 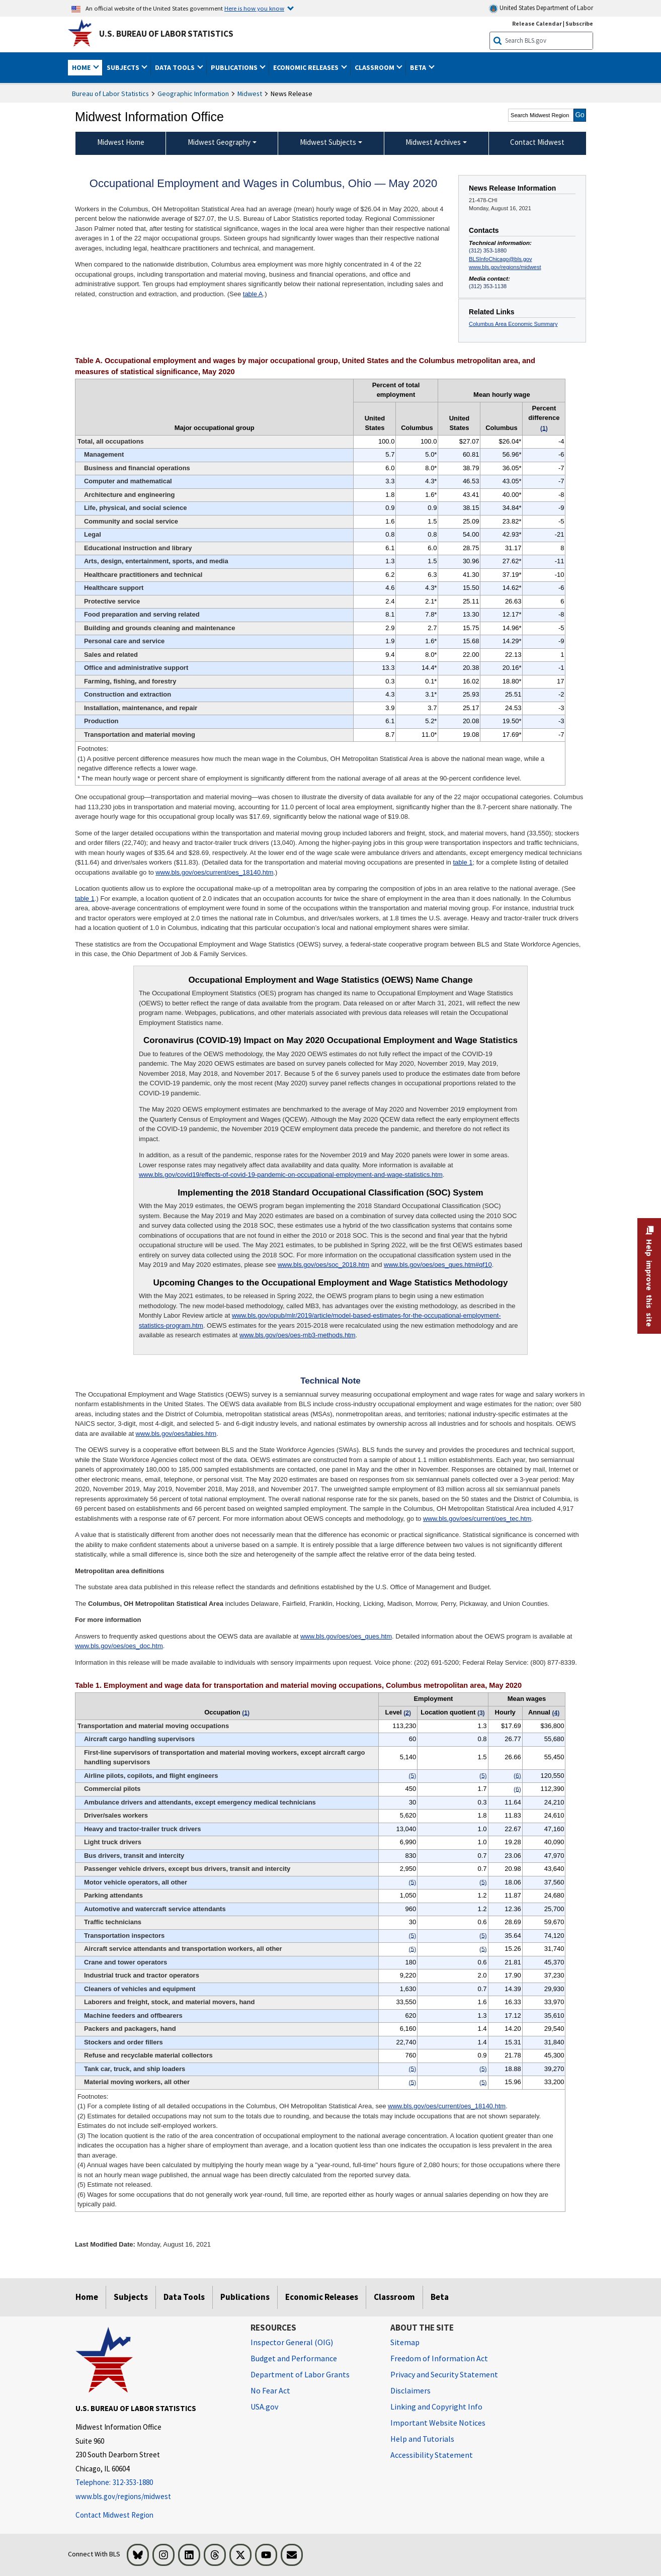 What do you see at coordinates (306, 67) in the screenshot?
I see `Economic Releases [button]` at bounding box center [306, 67].